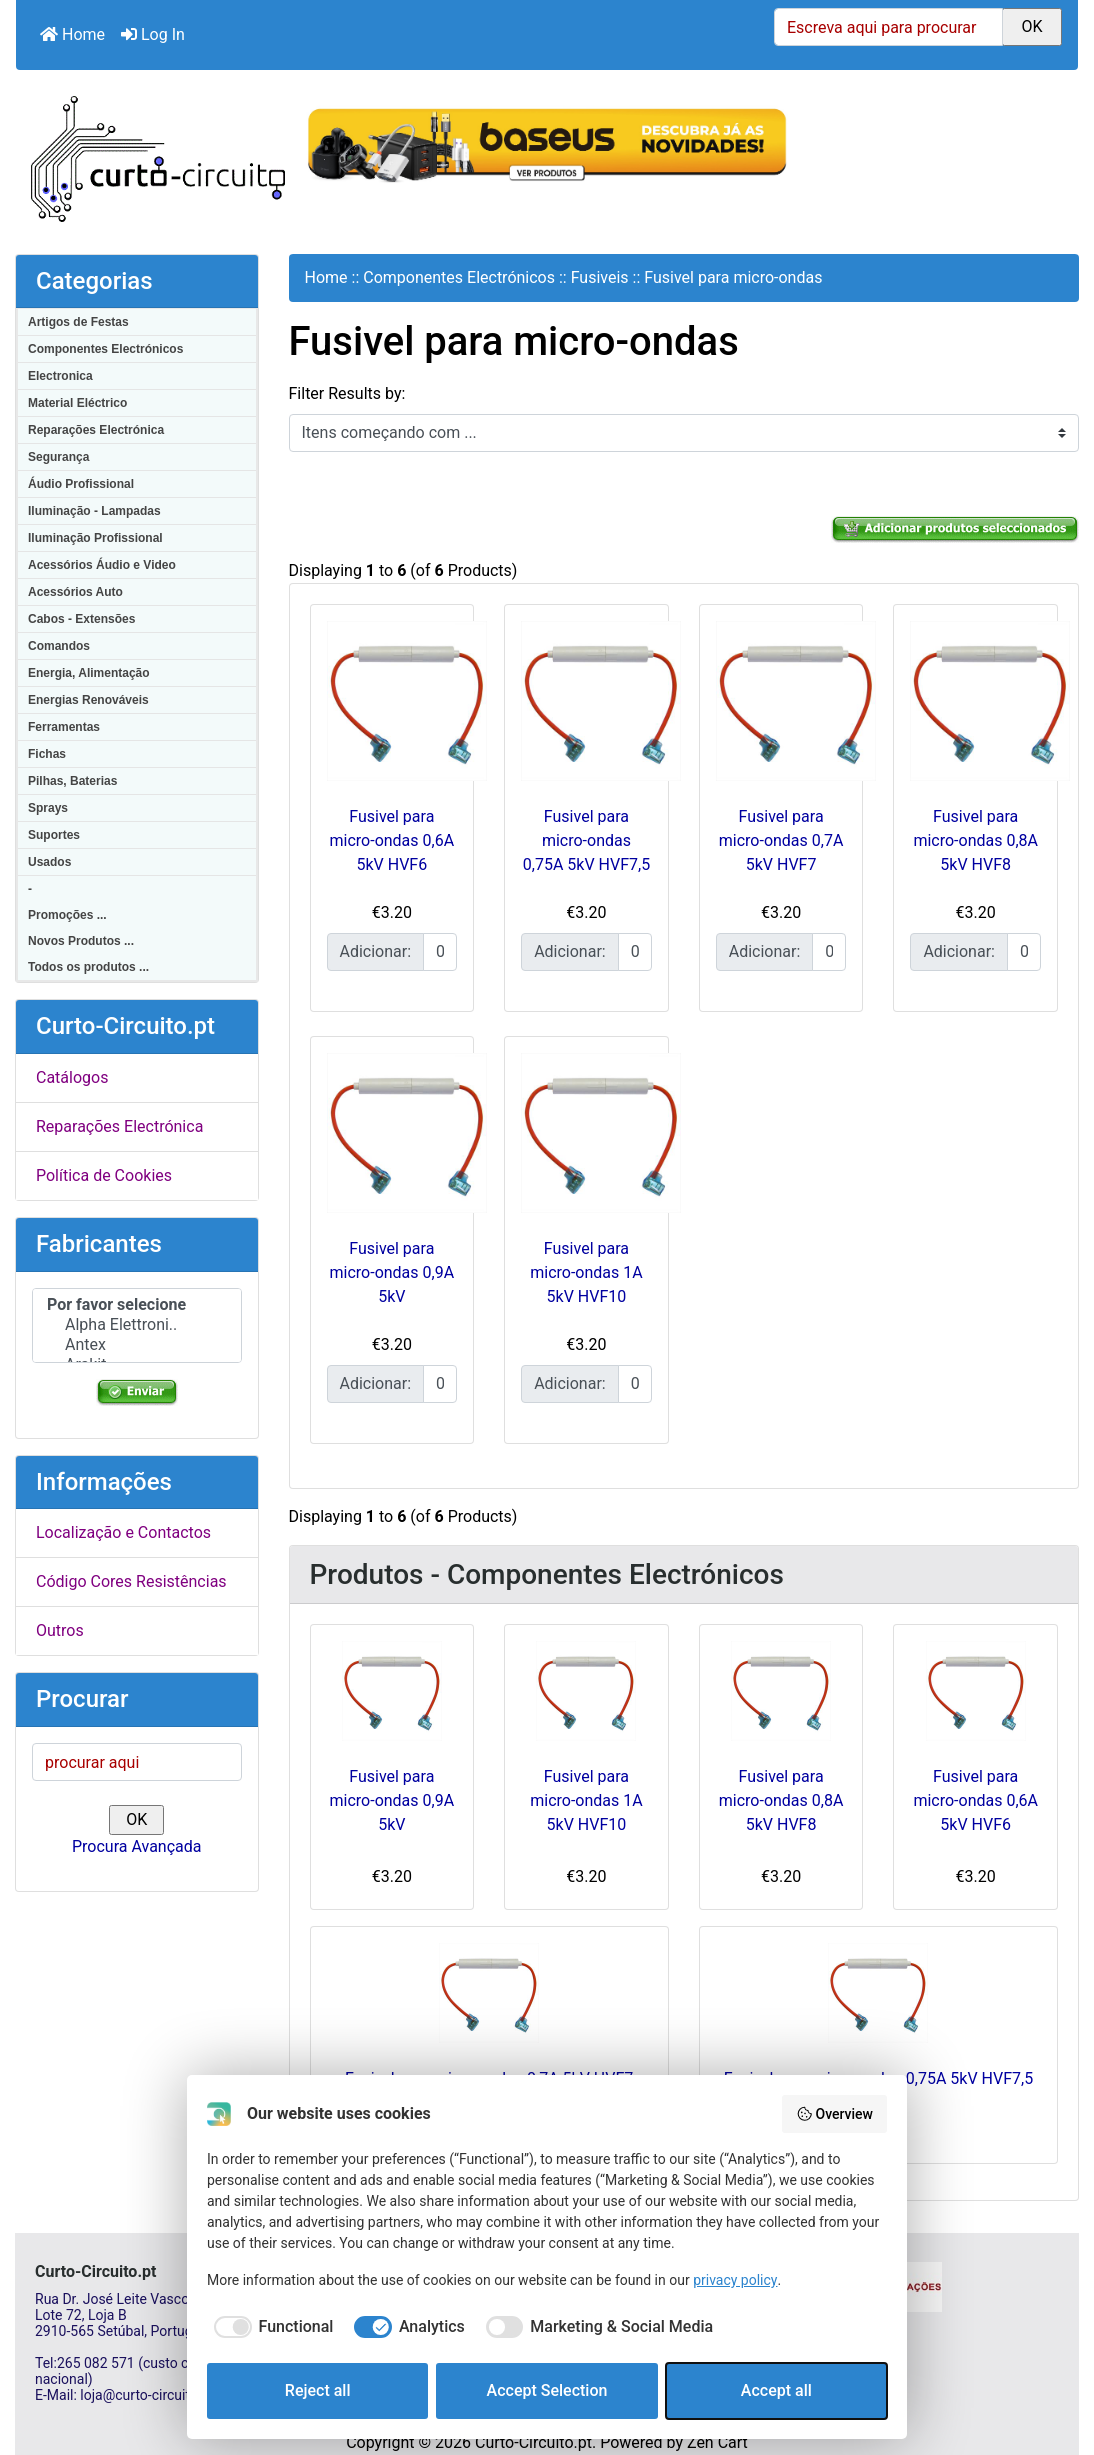  I want to click on Segurança, so click(58, 457).